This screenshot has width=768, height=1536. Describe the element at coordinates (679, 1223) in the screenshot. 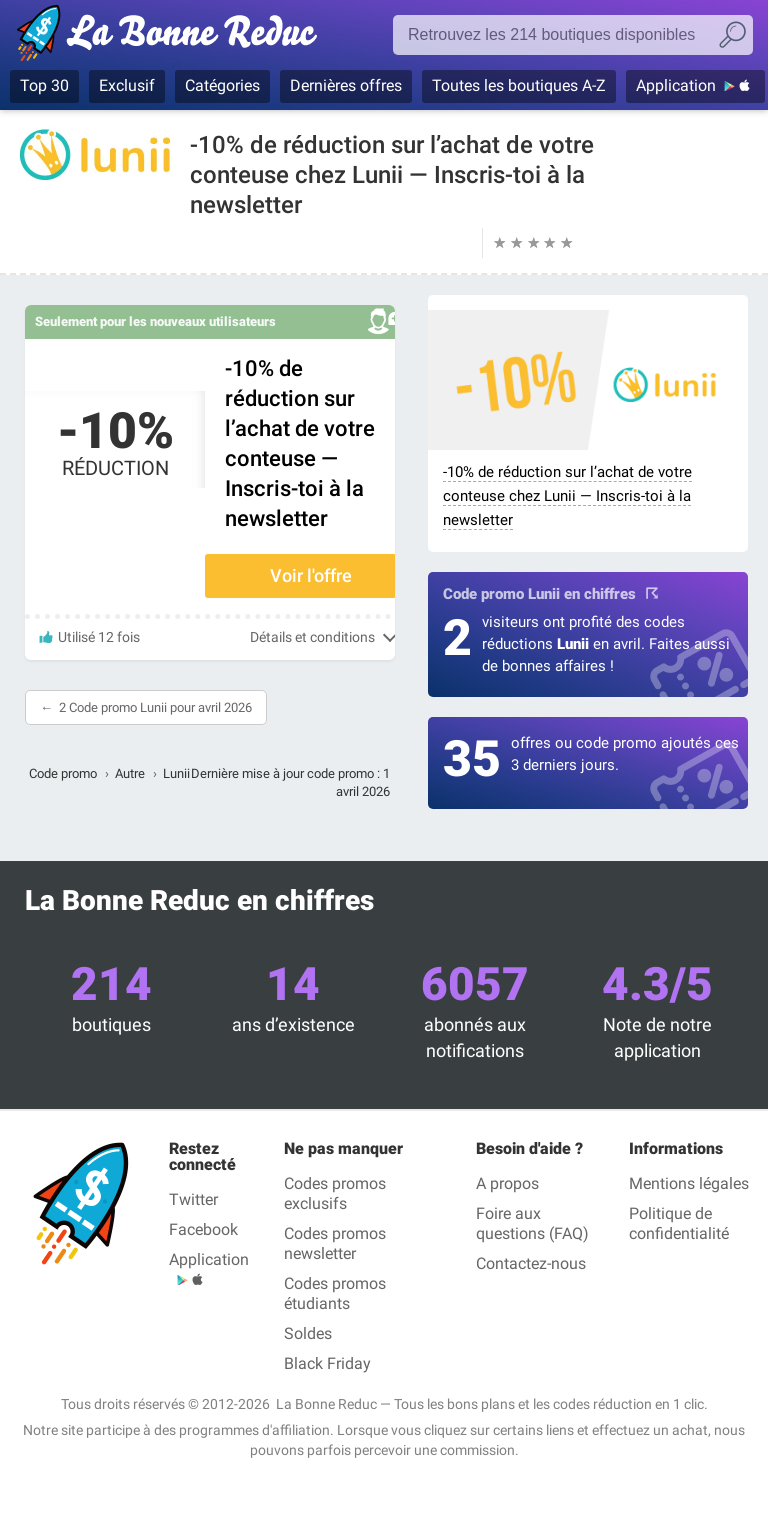

I see `Politique de confidentialité` at that location.